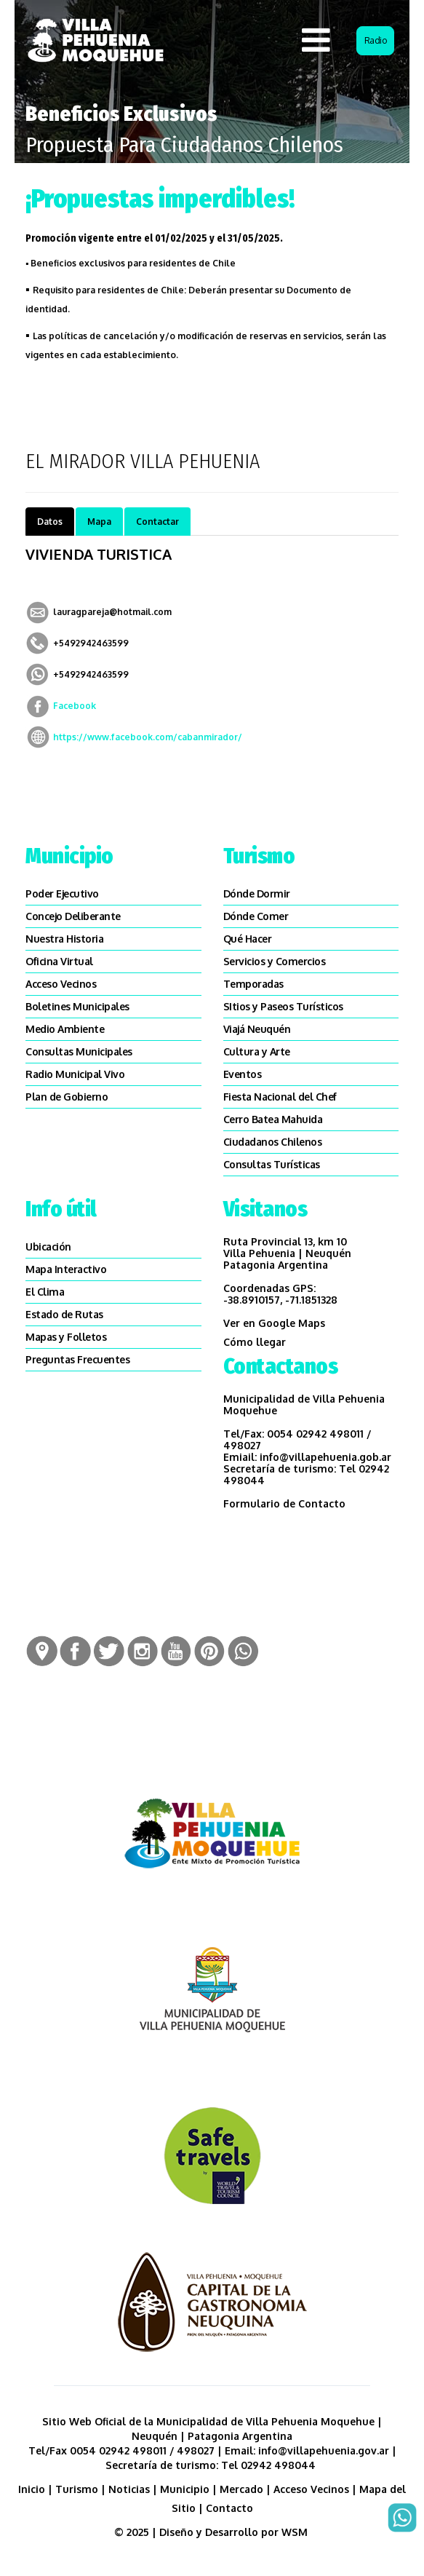 Image resolution: width=424 pixels, height=2576 pixels. What do you see at coordinates (77, 1006) in the screenshot?
I see `Boletines Municipales` at bounding box center [77, 1006].